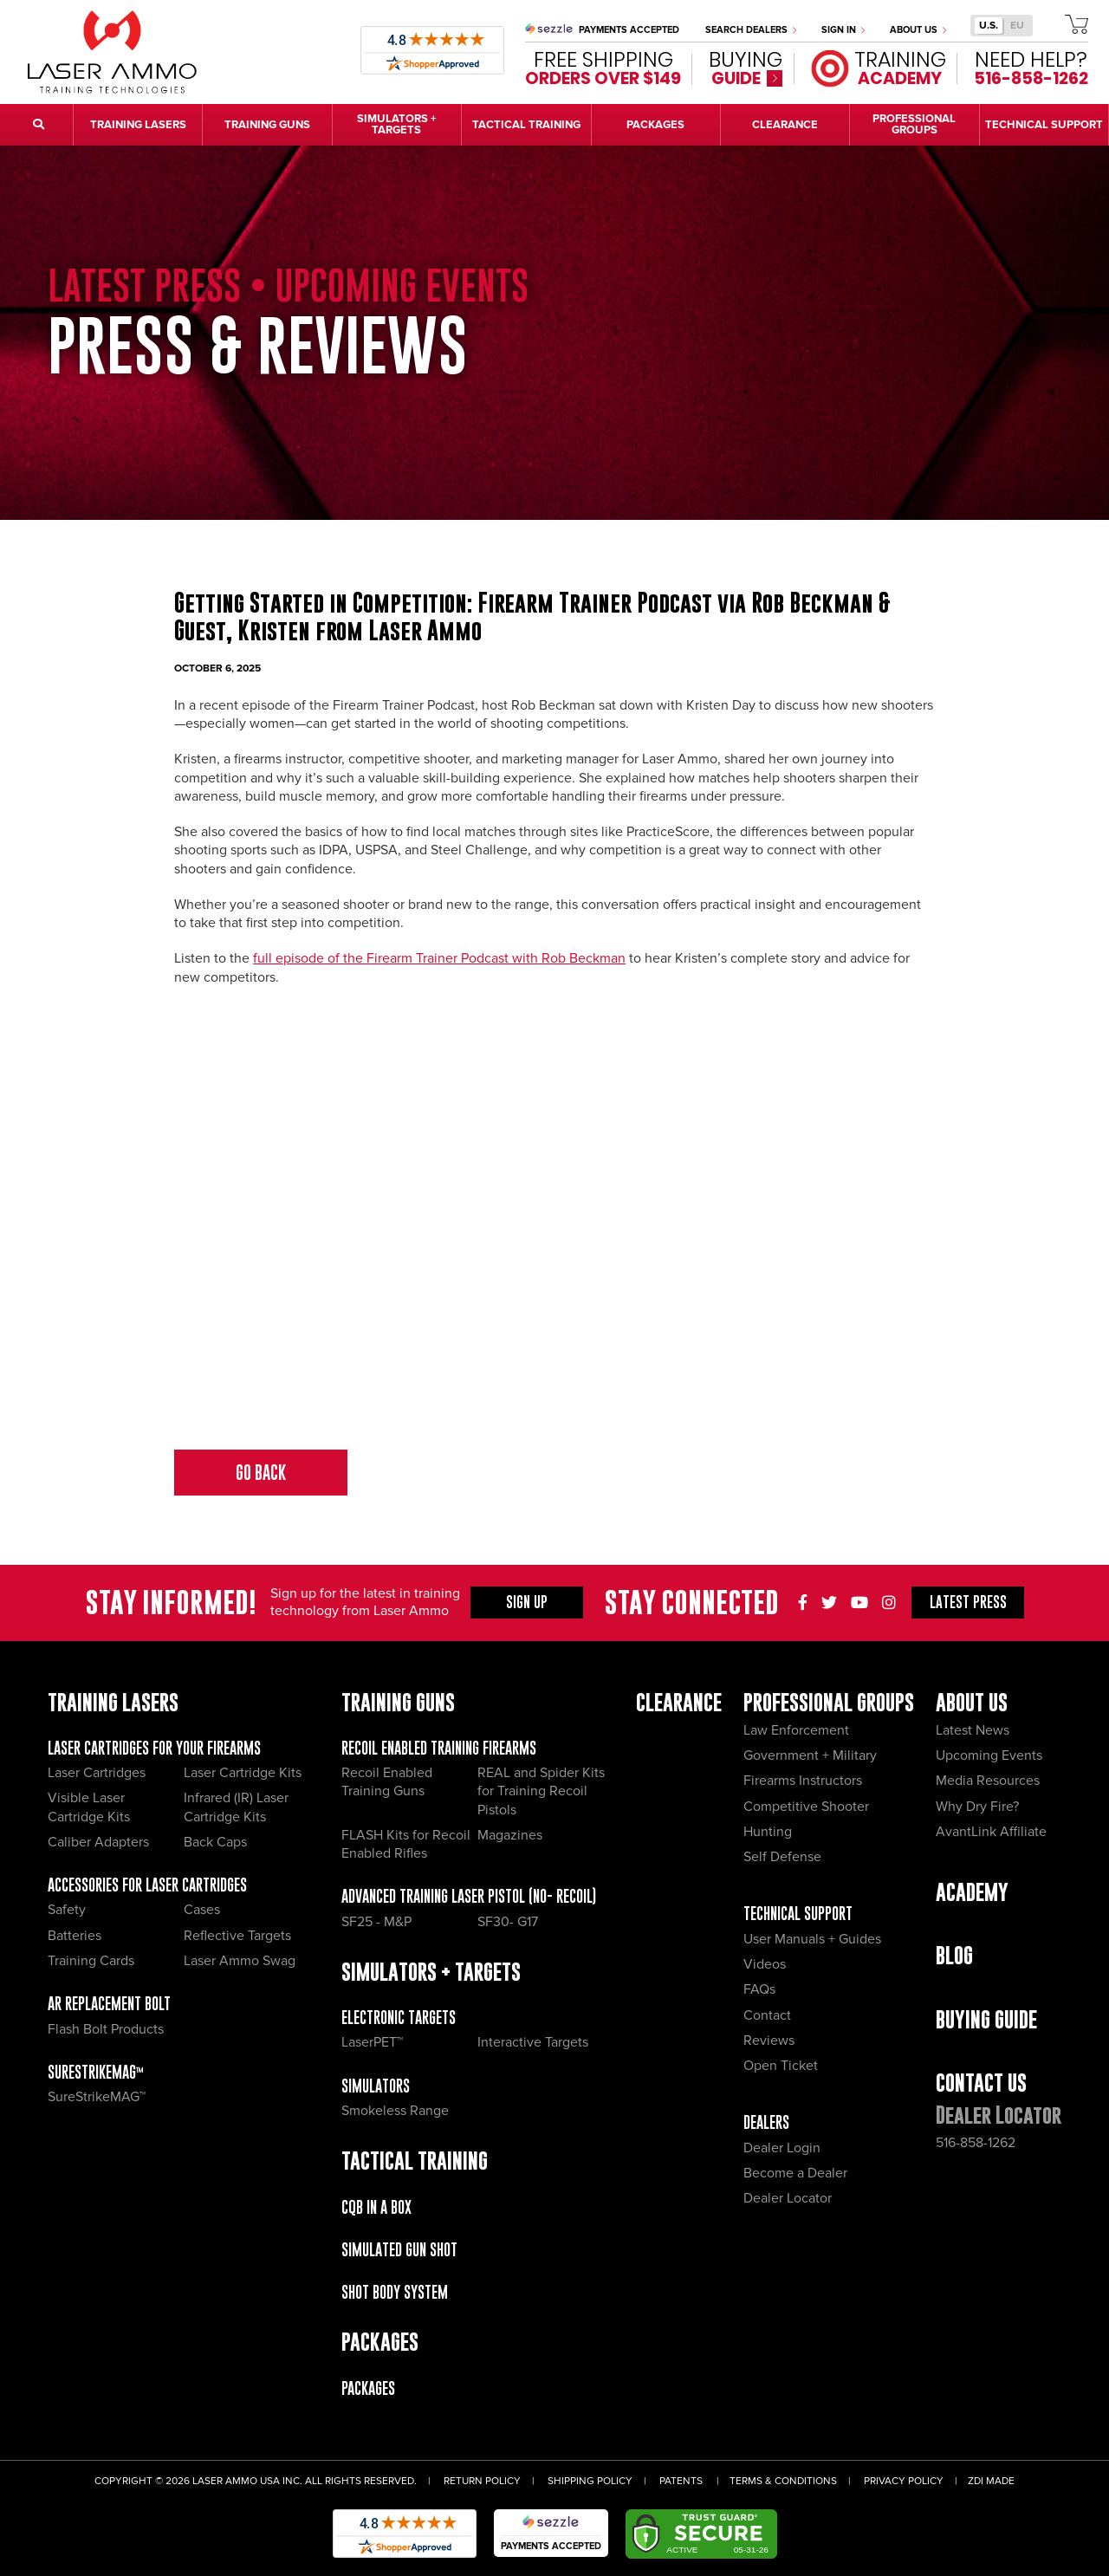 The image size is (1109, 2576). I want to click on Terms & Conditions, so click(783, 2481).